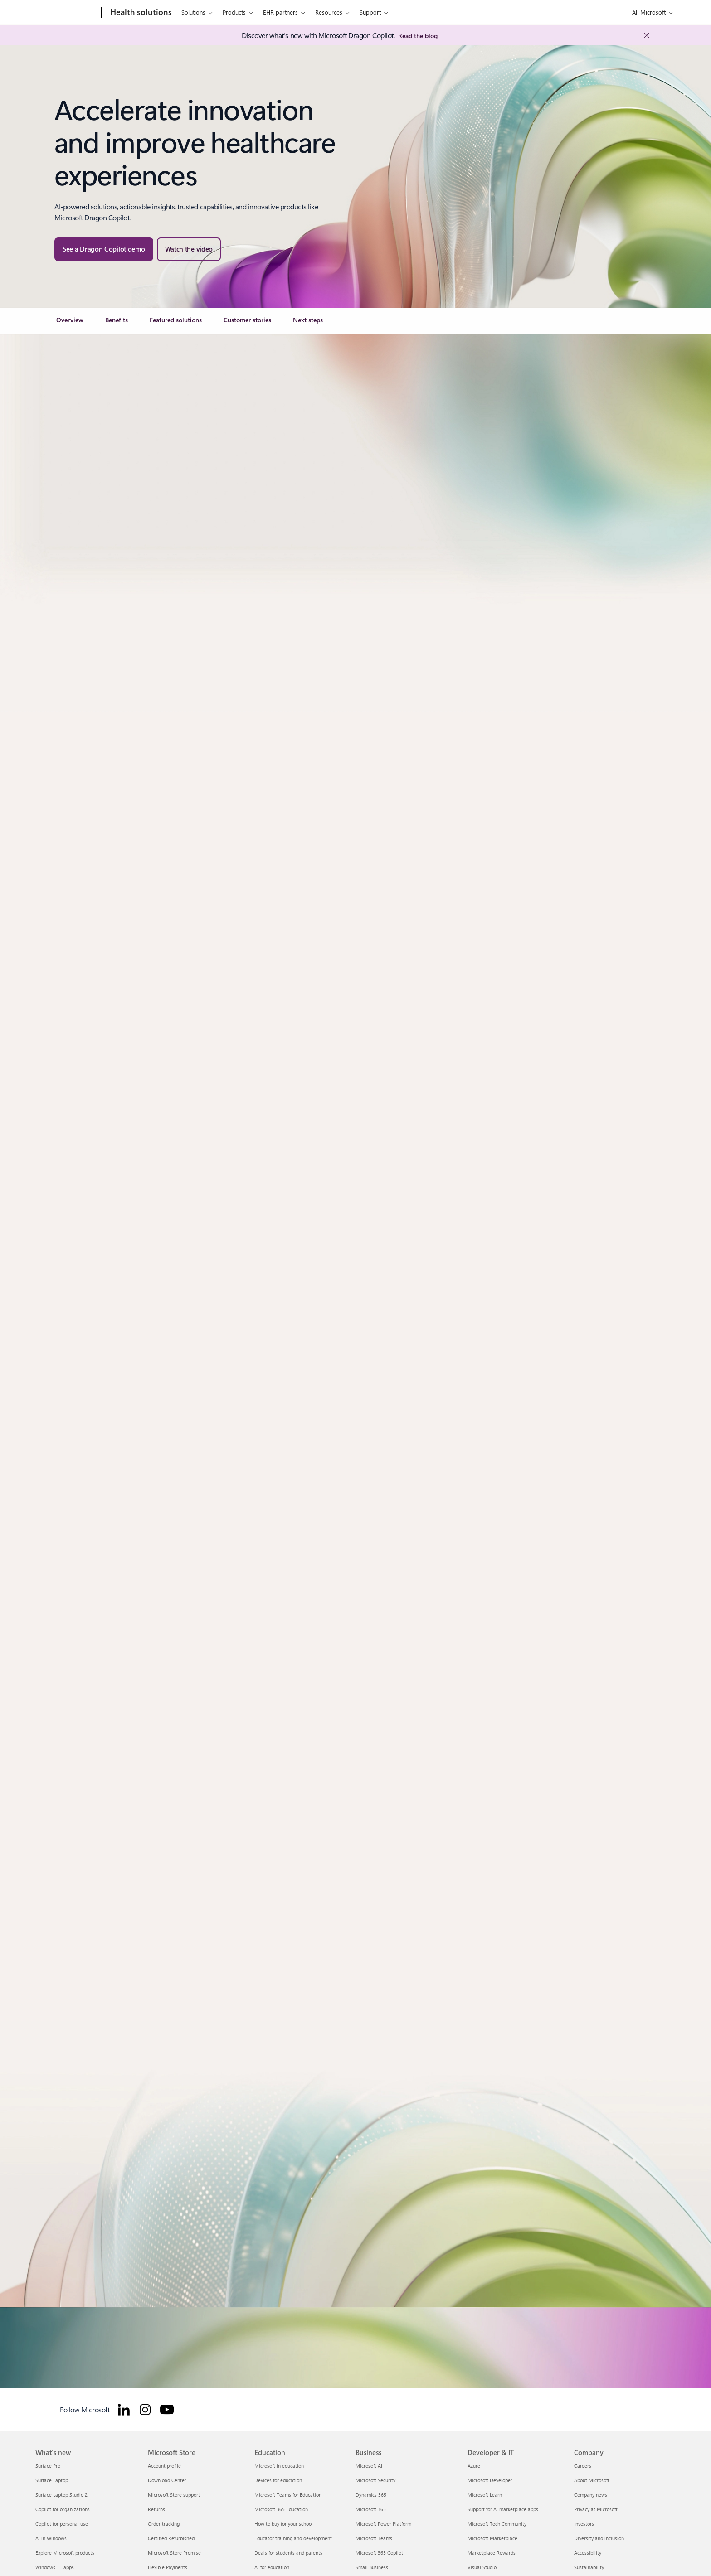  I want to click on Accessibility [Accessibility Company], so click(587, 2552).